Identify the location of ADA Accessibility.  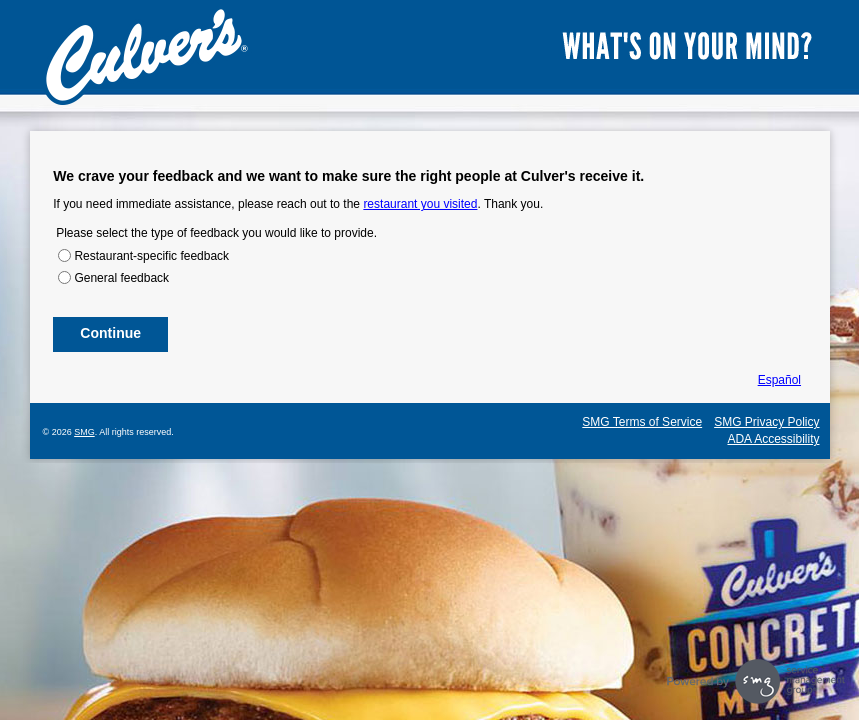
(773, 439).